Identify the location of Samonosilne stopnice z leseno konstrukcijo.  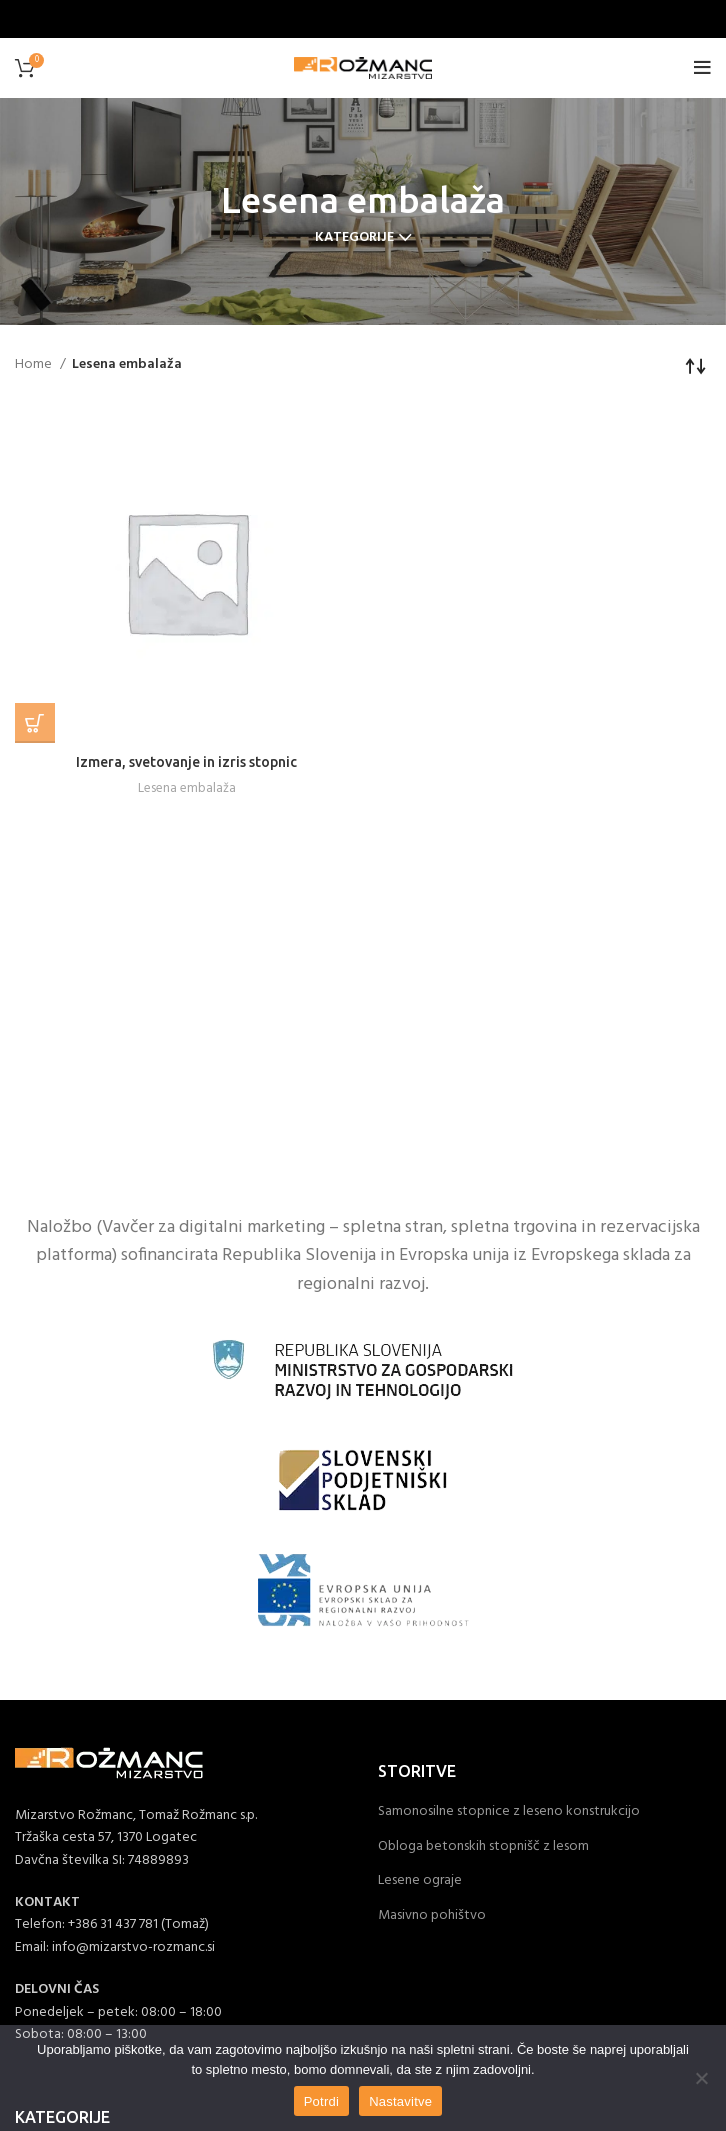
(509, 1812).